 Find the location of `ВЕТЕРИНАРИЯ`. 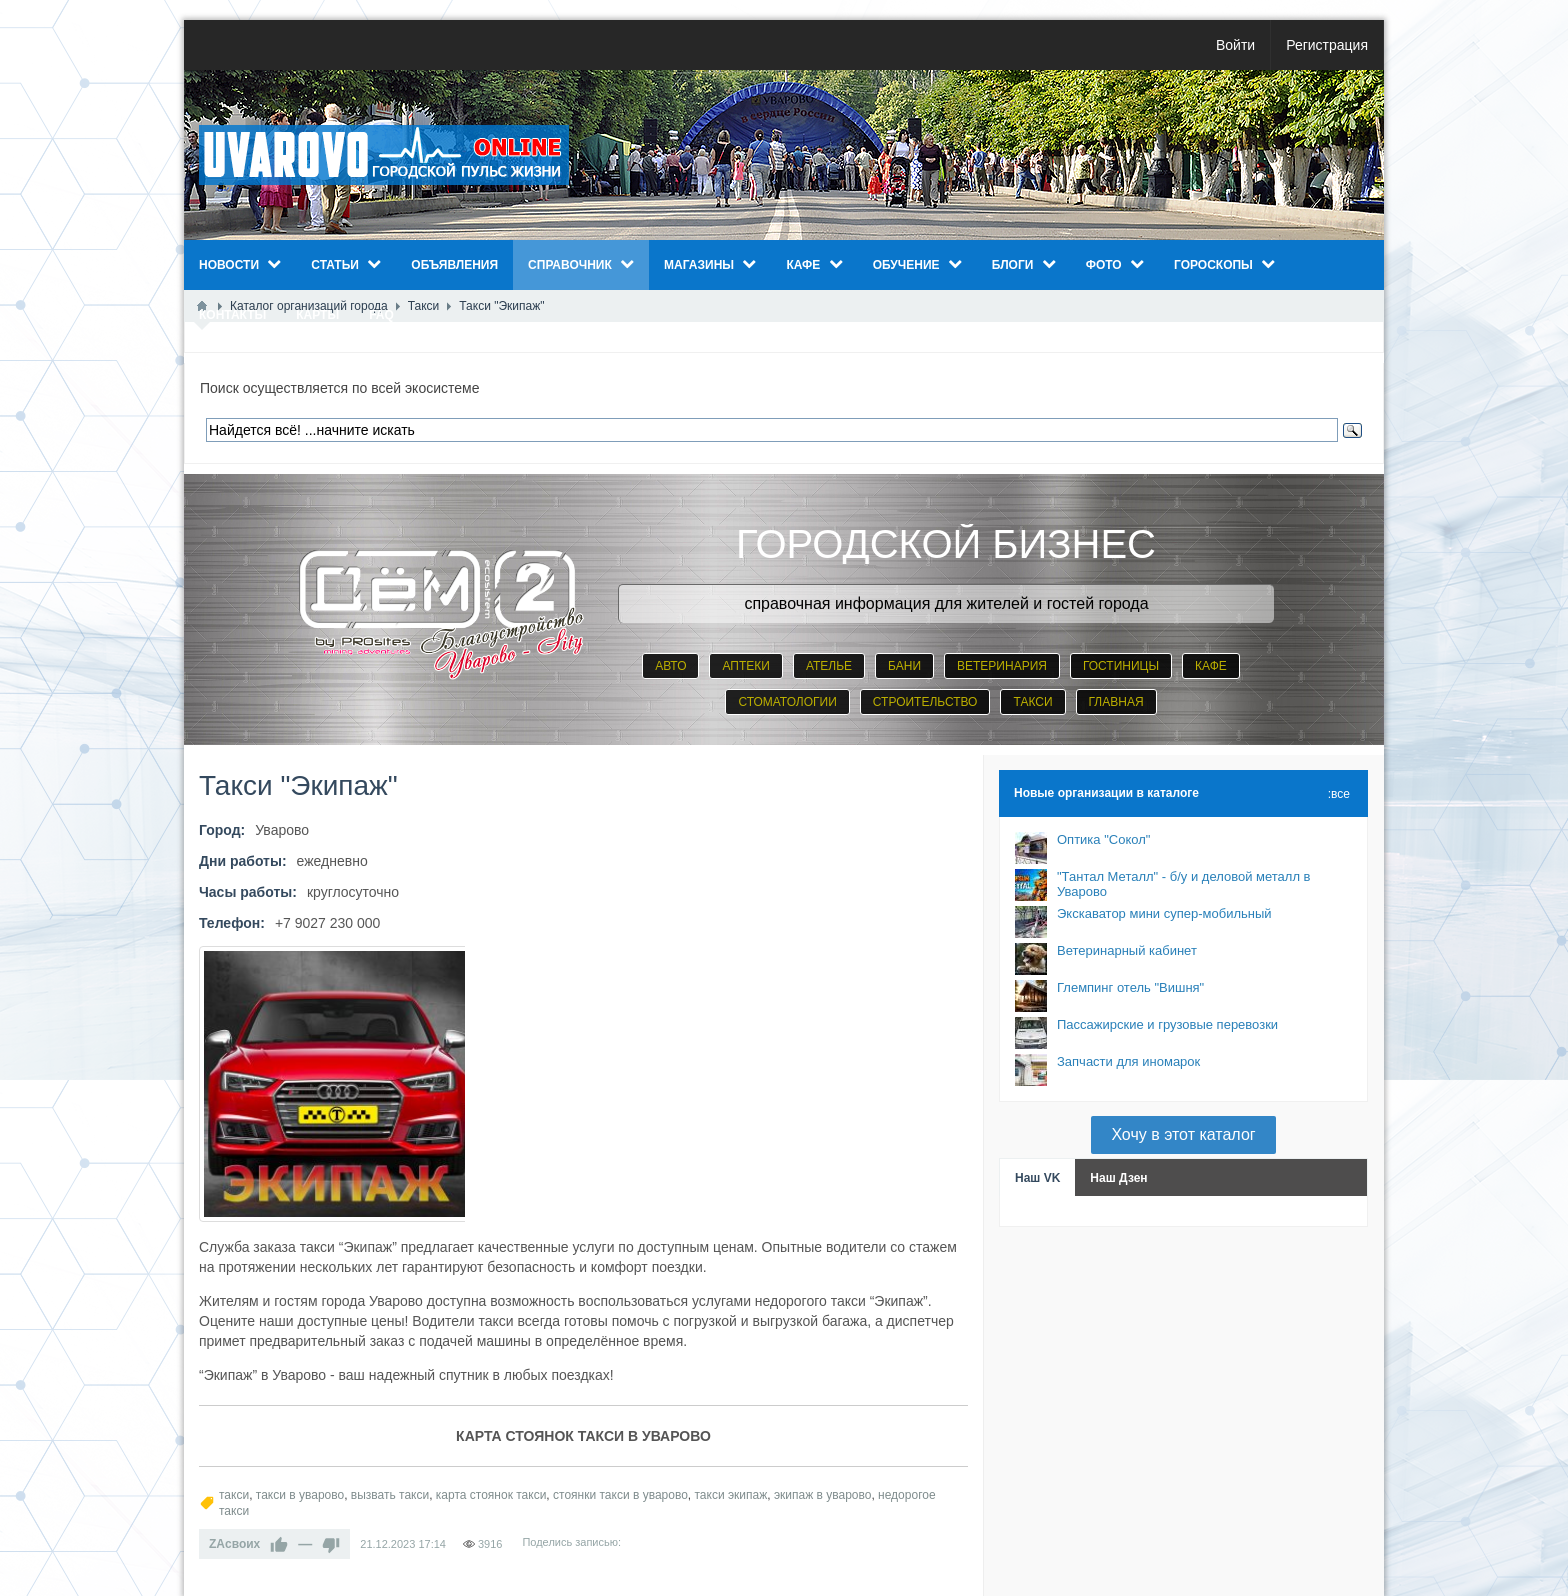

ВЕТЕРИНАРИЯ is located at coordinates (1002, 666).